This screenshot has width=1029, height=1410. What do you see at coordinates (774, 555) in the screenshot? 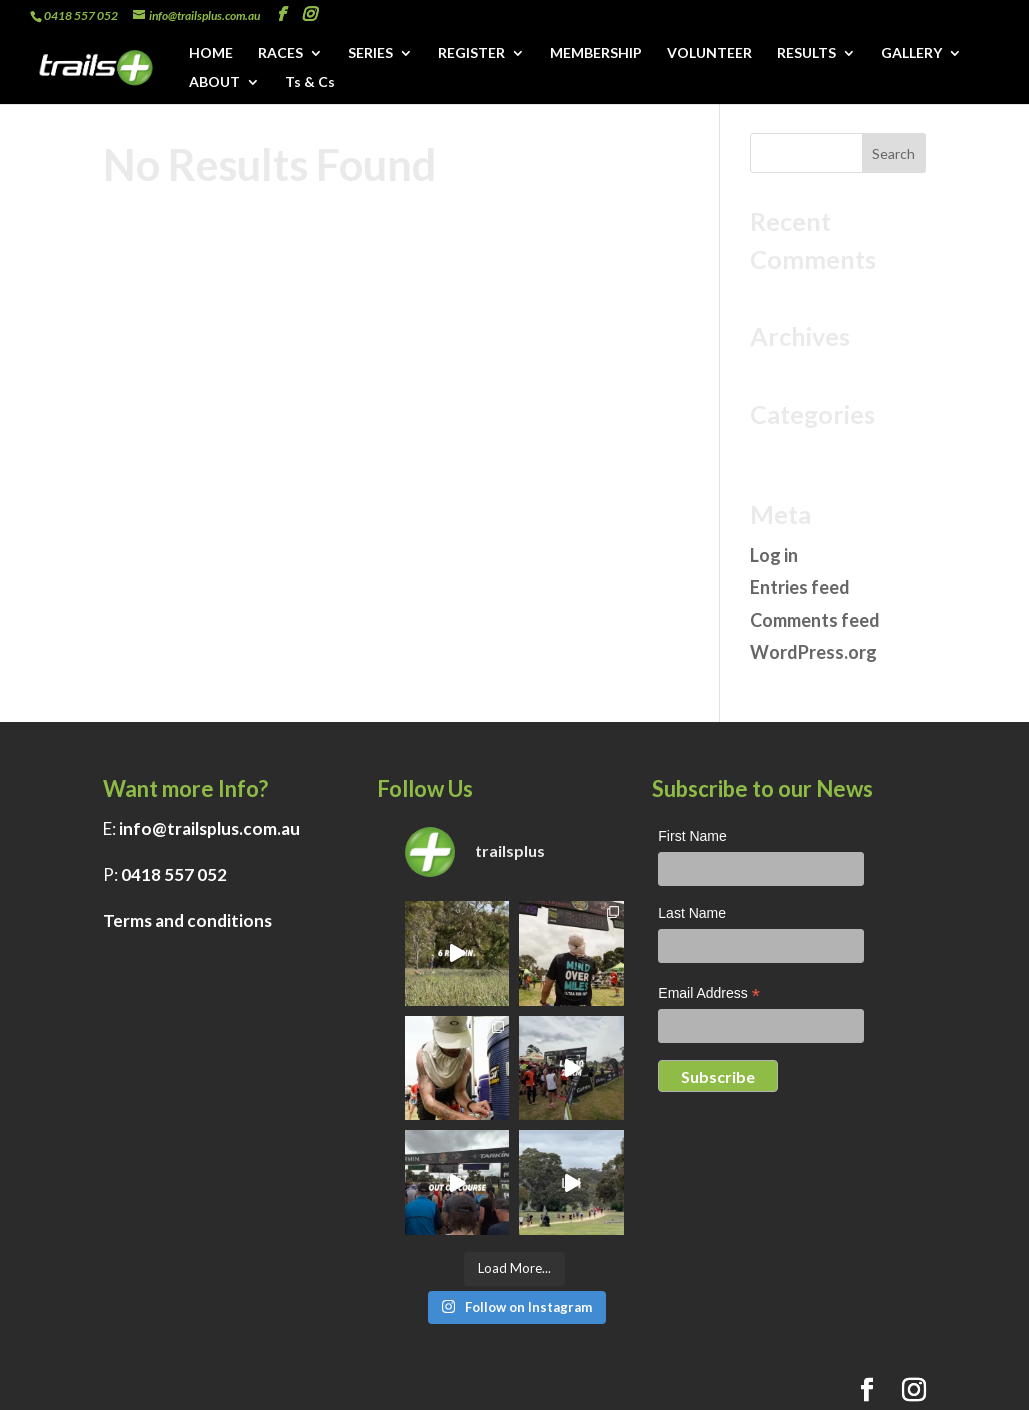
I see `Log in` at bounding box center [774, 555].